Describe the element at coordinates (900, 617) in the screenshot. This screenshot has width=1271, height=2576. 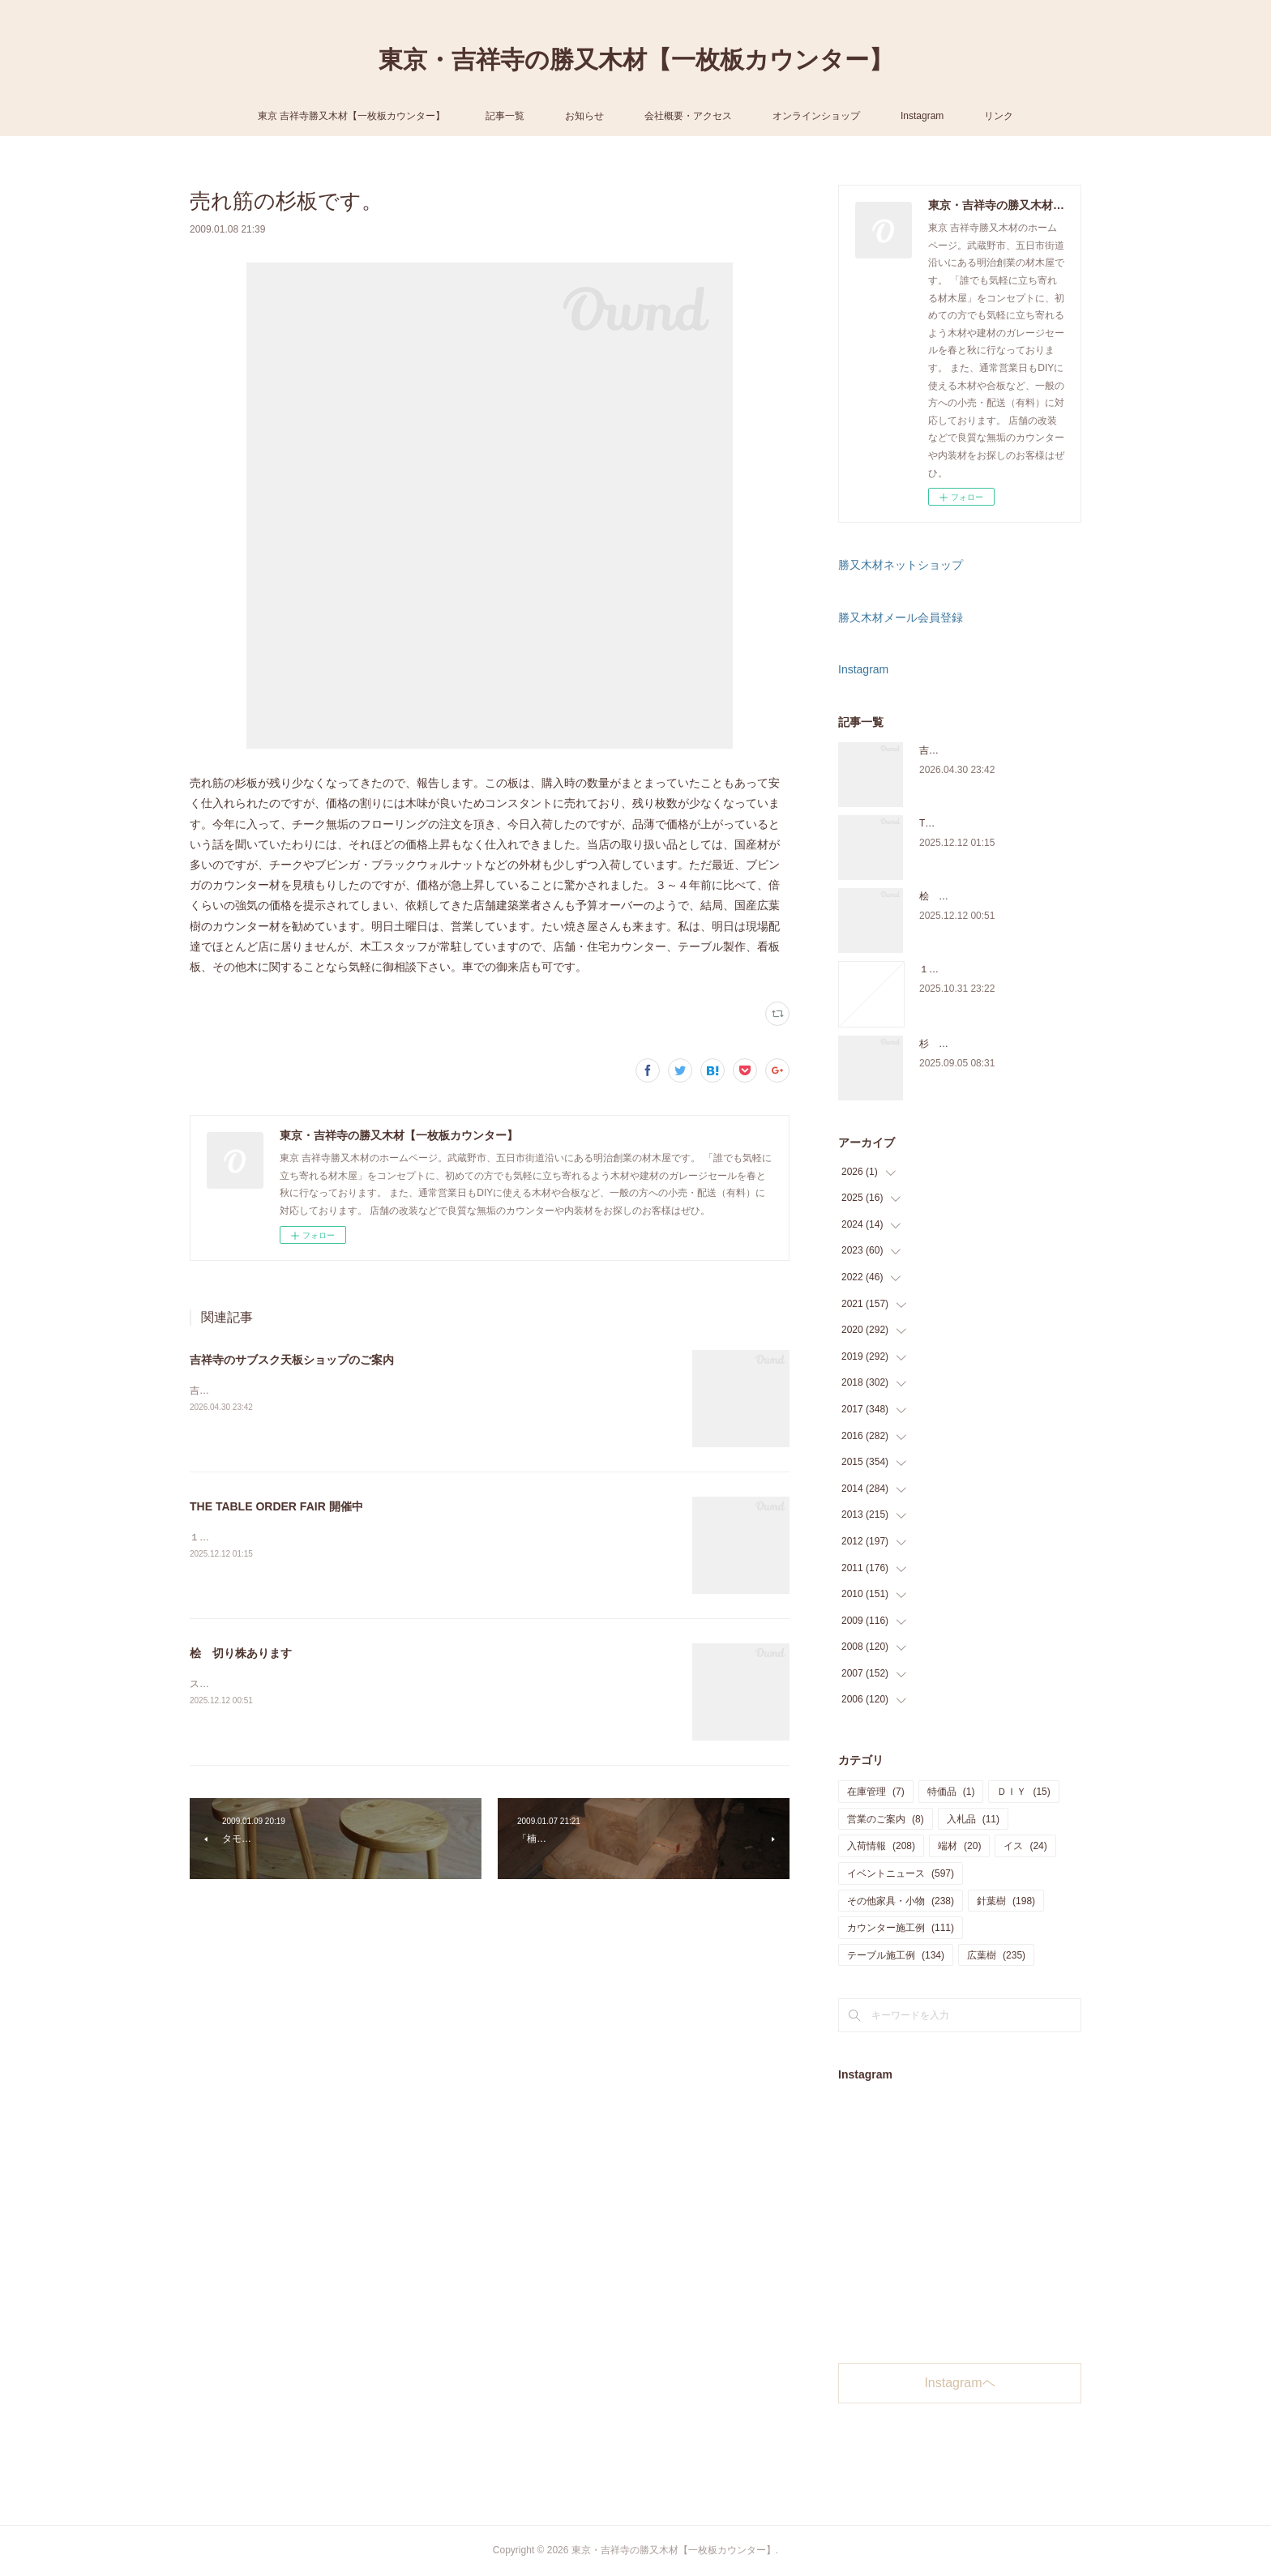
I see `勝又木材メール会員登録` at that location.